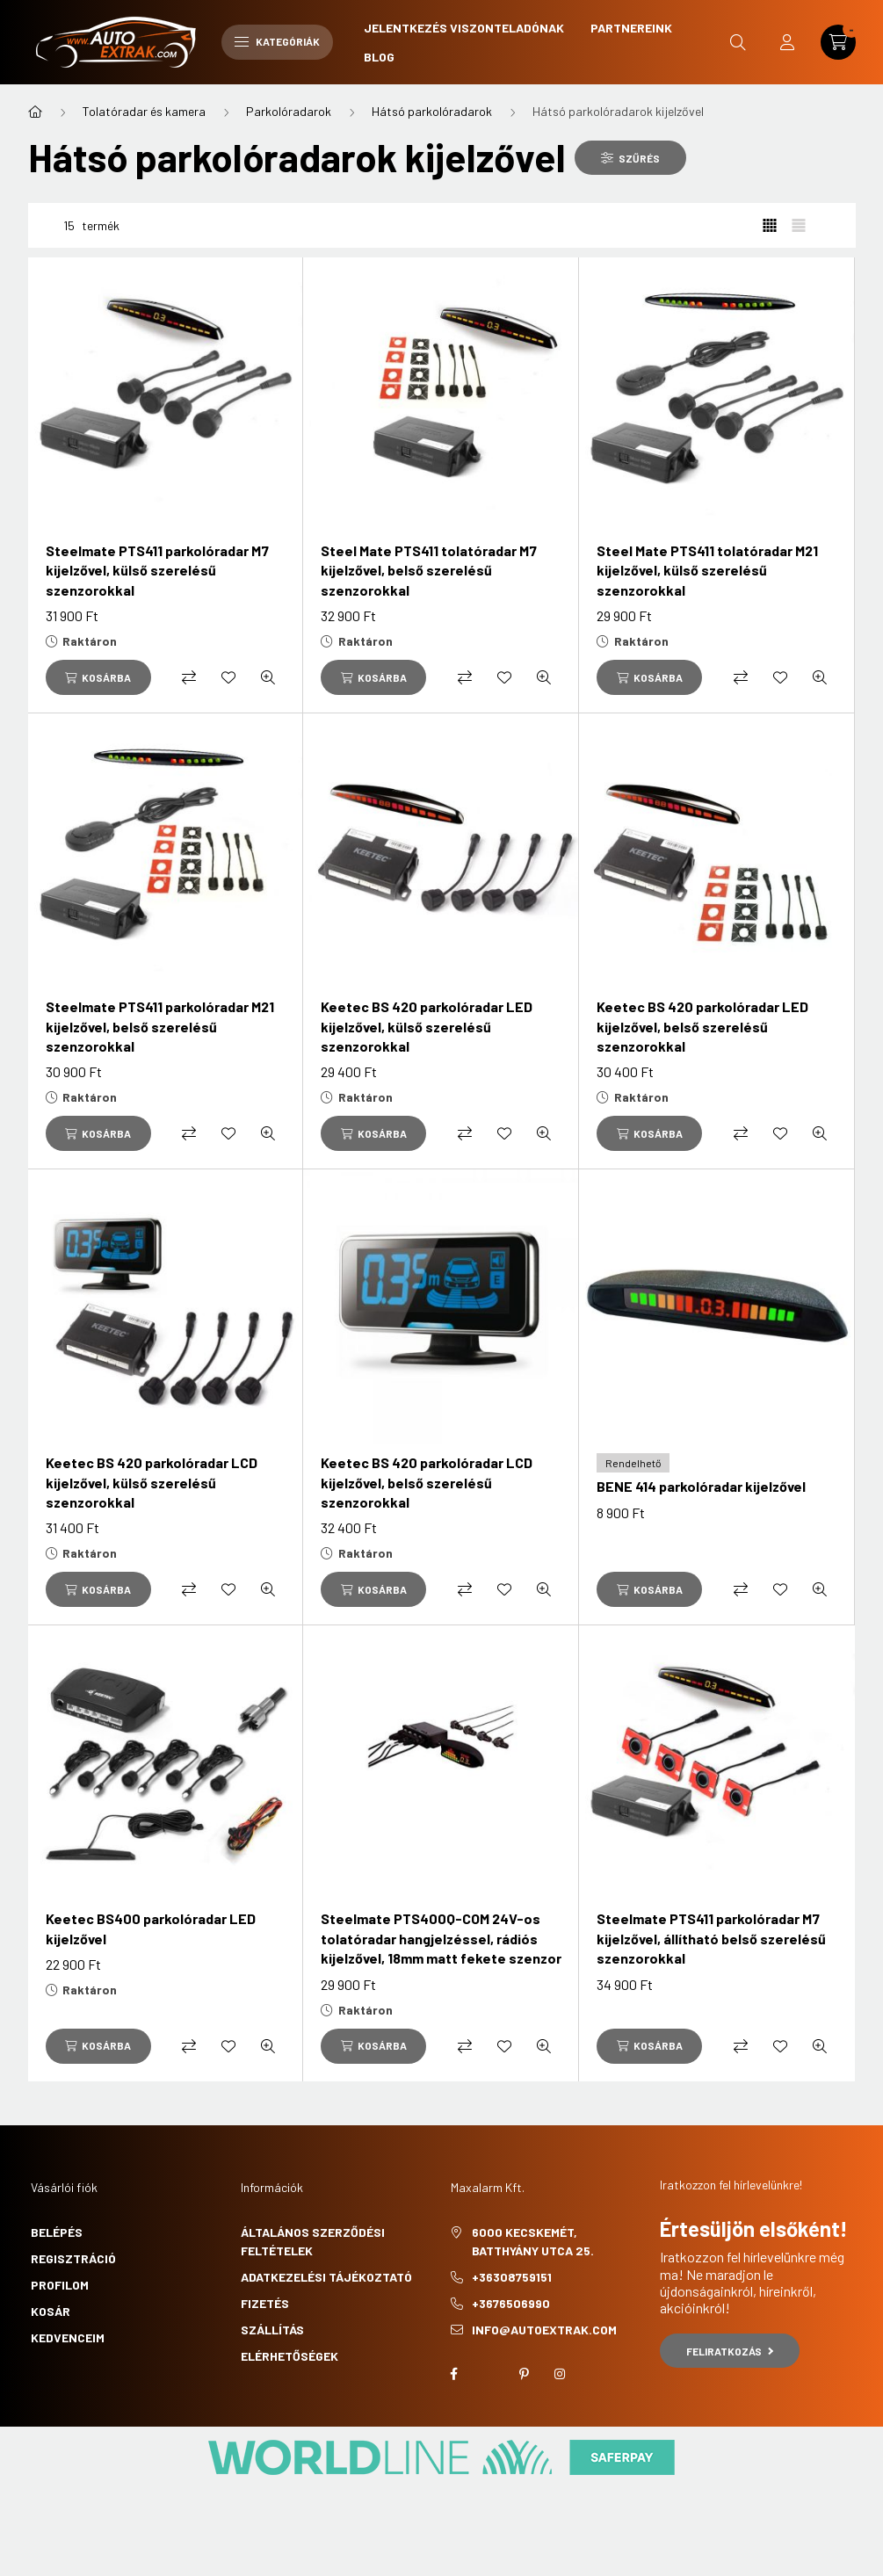 This screenshot has width=883, height=2576. What do you see at coordinates (98, 677) in the screenshot?
I see `[Kosárba]` at bounding box center [98, 677].